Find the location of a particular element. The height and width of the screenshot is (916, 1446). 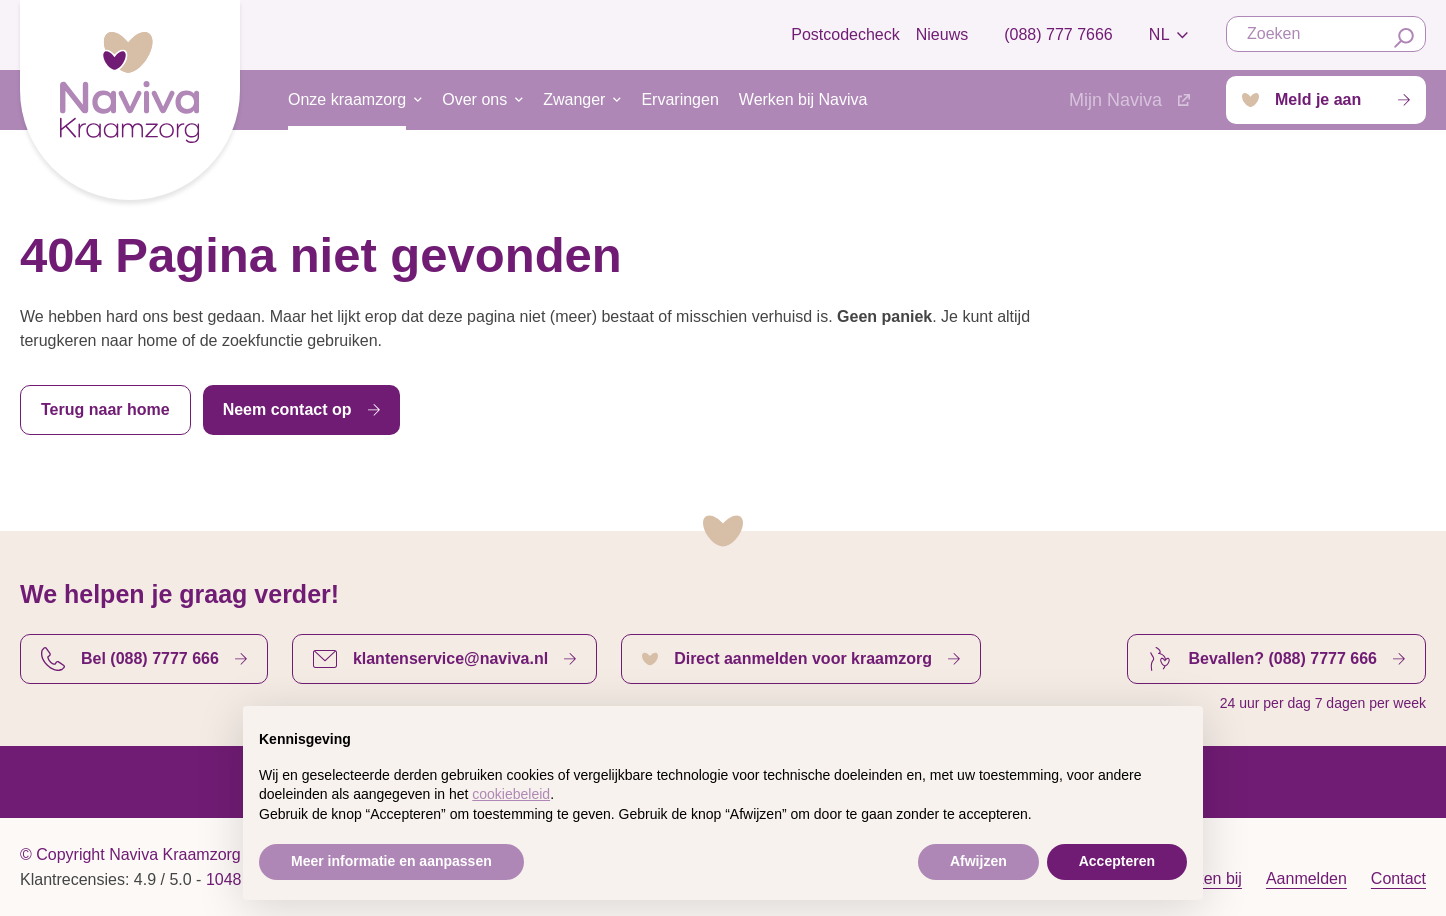

Zwanger is located at coordinates (574, 99).